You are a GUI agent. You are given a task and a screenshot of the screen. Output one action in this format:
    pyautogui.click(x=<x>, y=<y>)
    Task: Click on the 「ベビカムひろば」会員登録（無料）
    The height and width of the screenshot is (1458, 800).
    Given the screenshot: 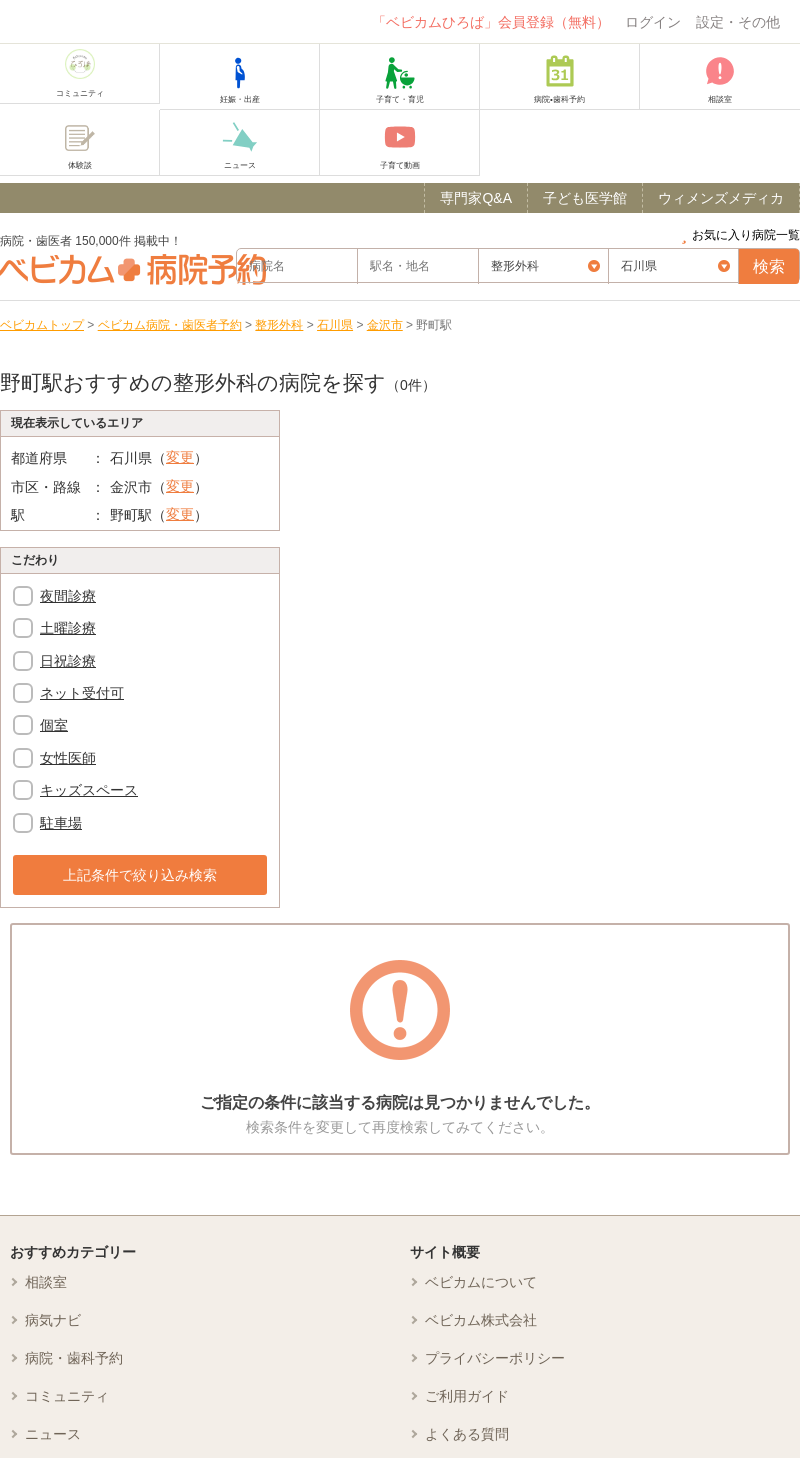 What is the action you would take?
    pyautogui.click(x=491, y=22)
    